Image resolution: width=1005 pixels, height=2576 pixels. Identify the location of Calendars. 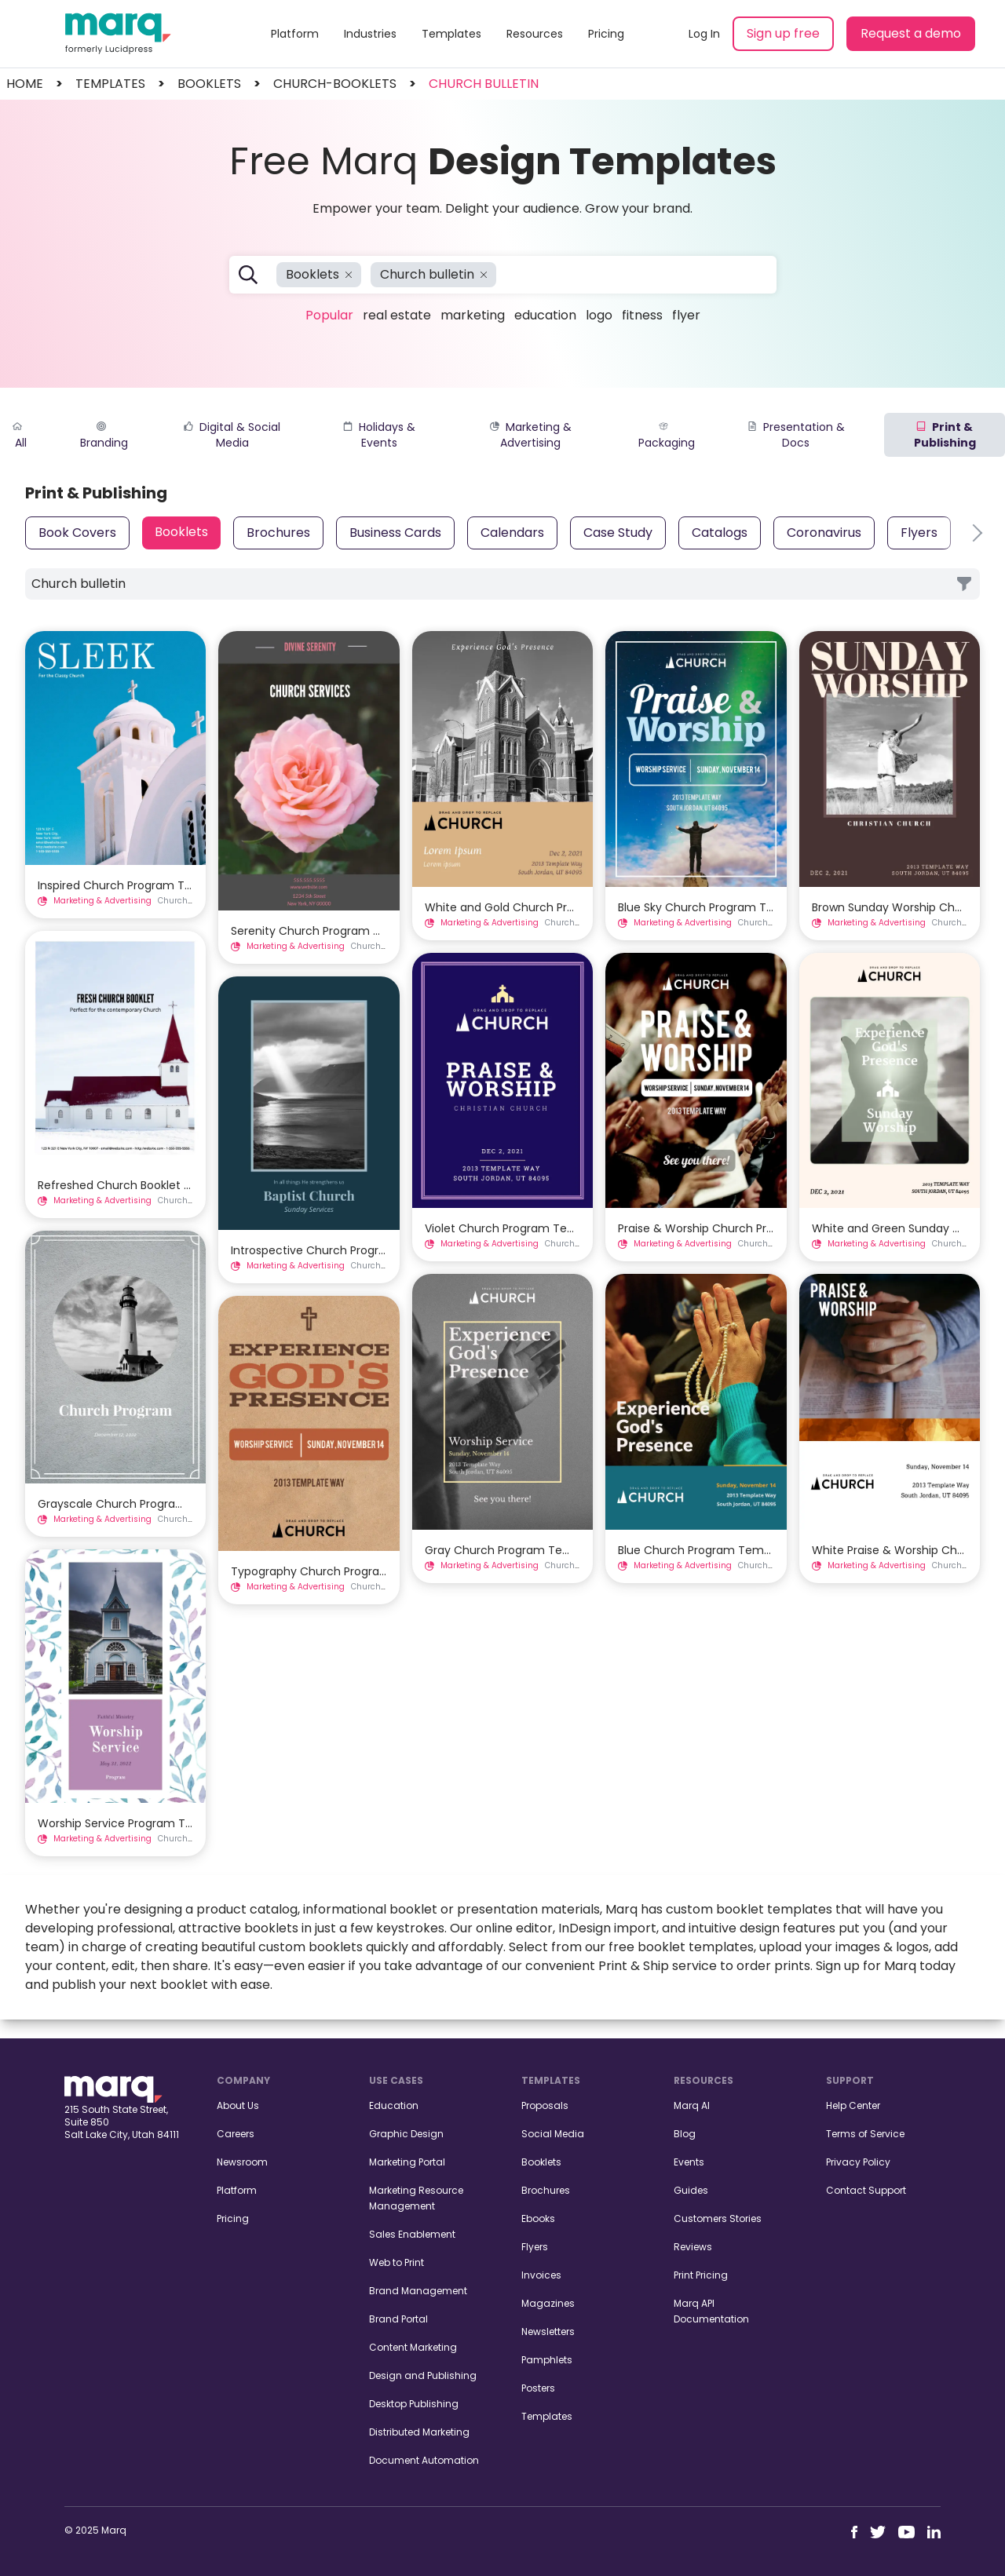
(512, 533).